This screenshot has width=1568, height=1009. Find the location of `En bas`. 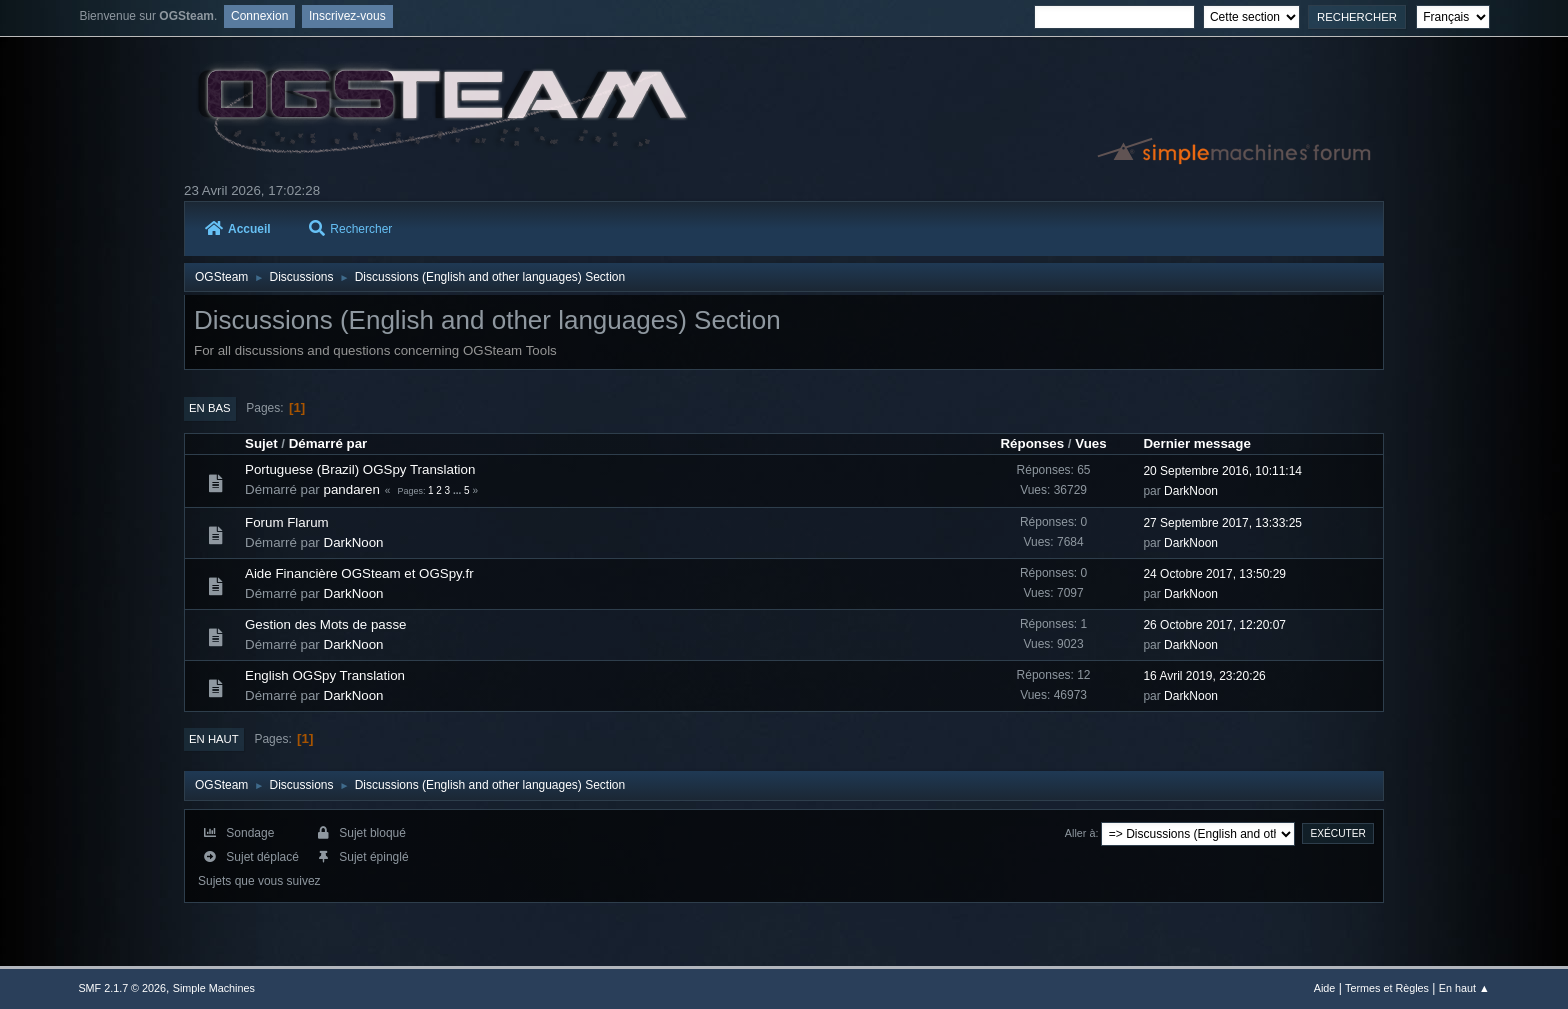

En bas is located at coordinates (210, 408).